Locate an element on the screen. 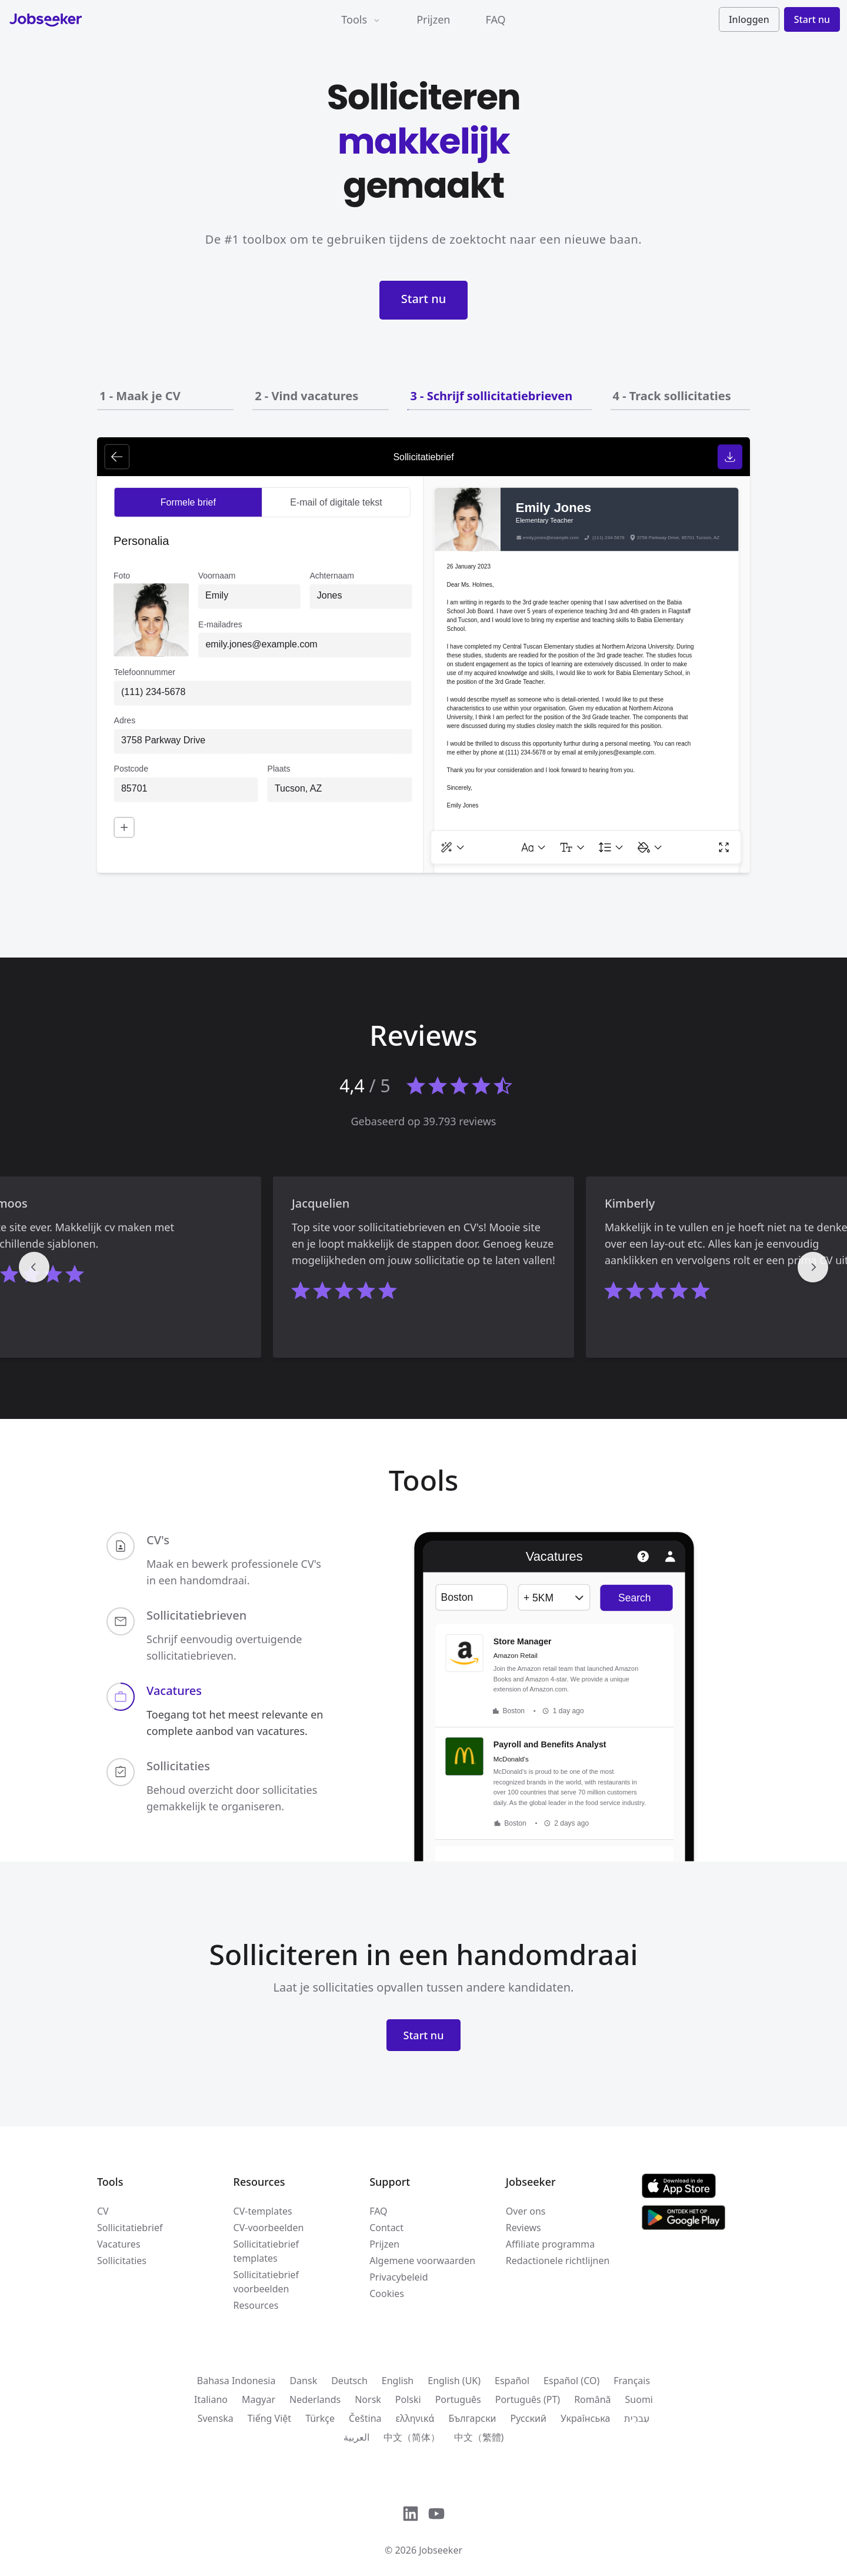 This screenshot has height=2576, width=847. Magyar is located at coordinates (258, 2399).